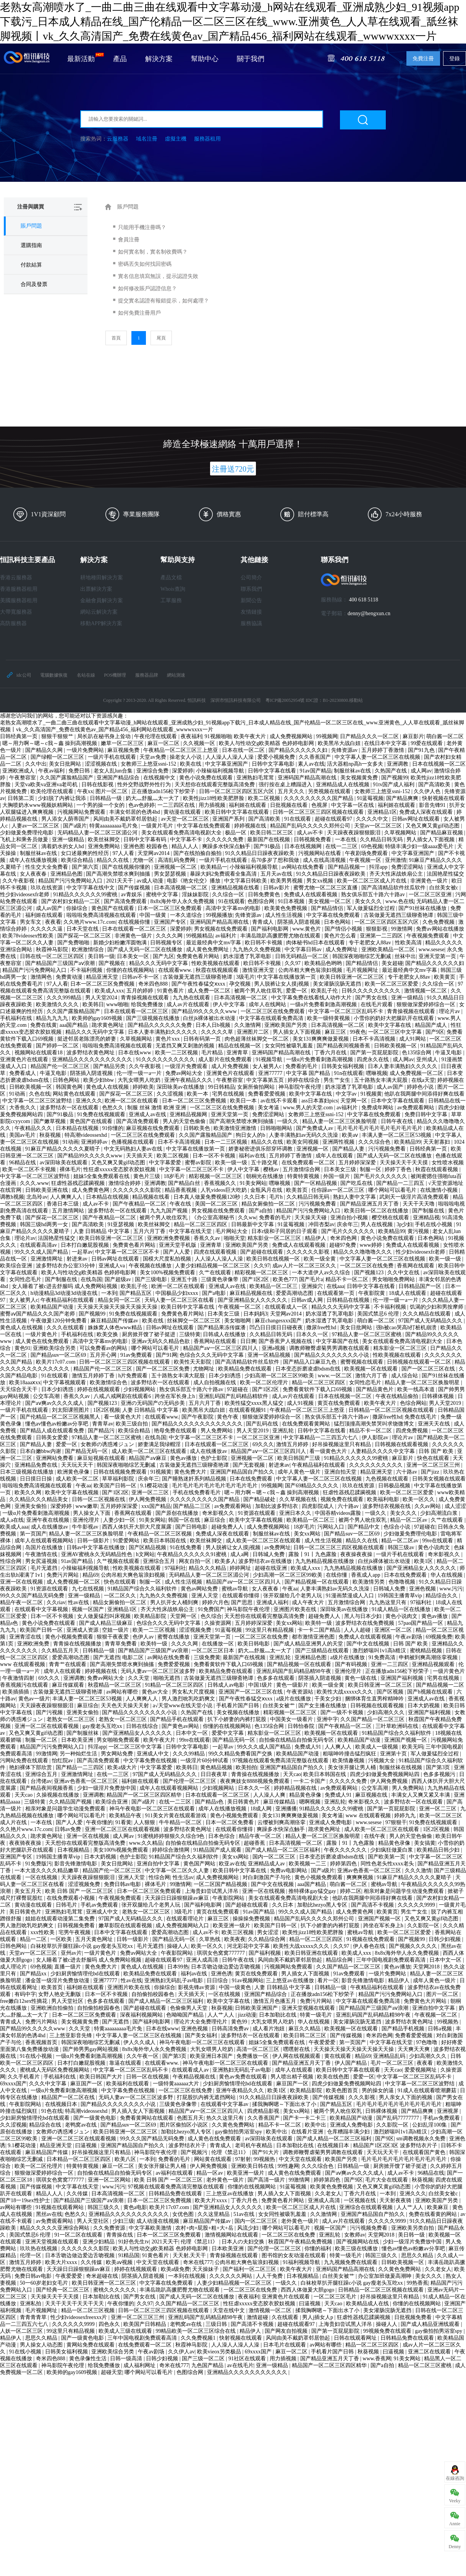 The width and height of the screenshot is (466, 2576). I want to click on 中文字幕第五页, so click(265, 1080).